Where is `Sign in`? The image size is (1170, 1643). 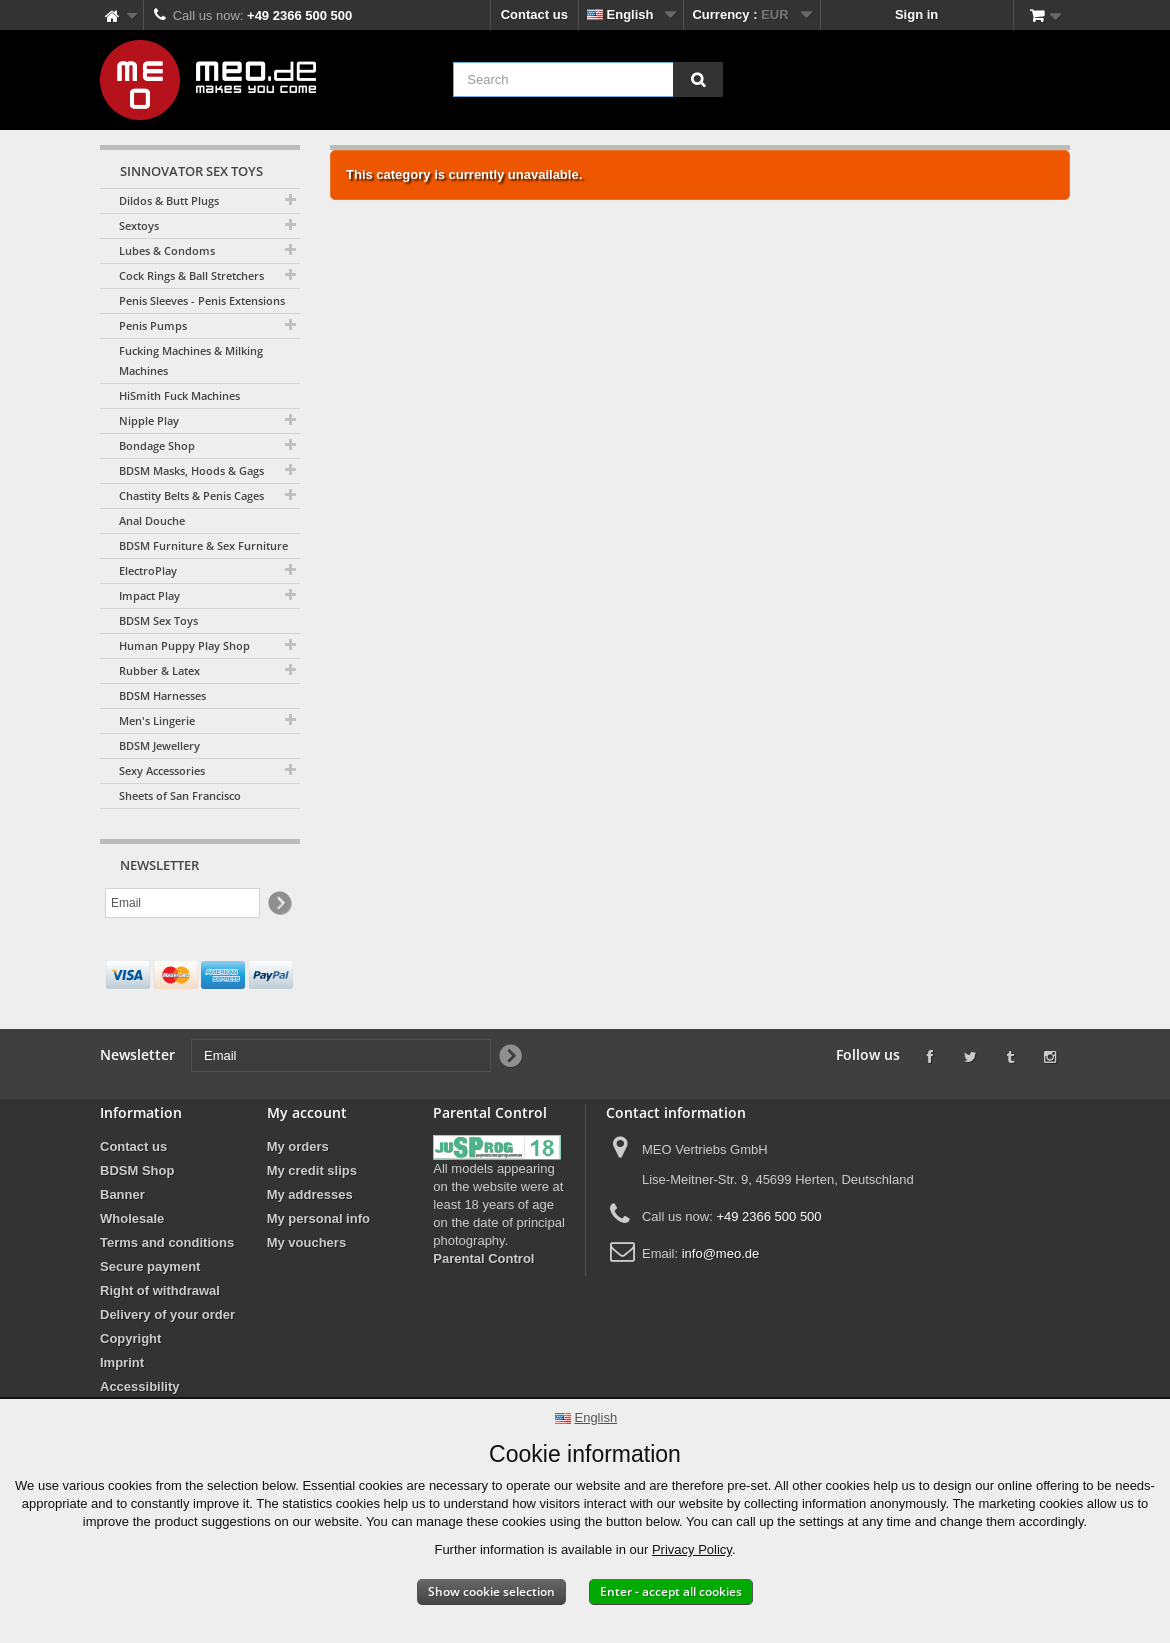 Sign in is located at coordinates (916, 14).